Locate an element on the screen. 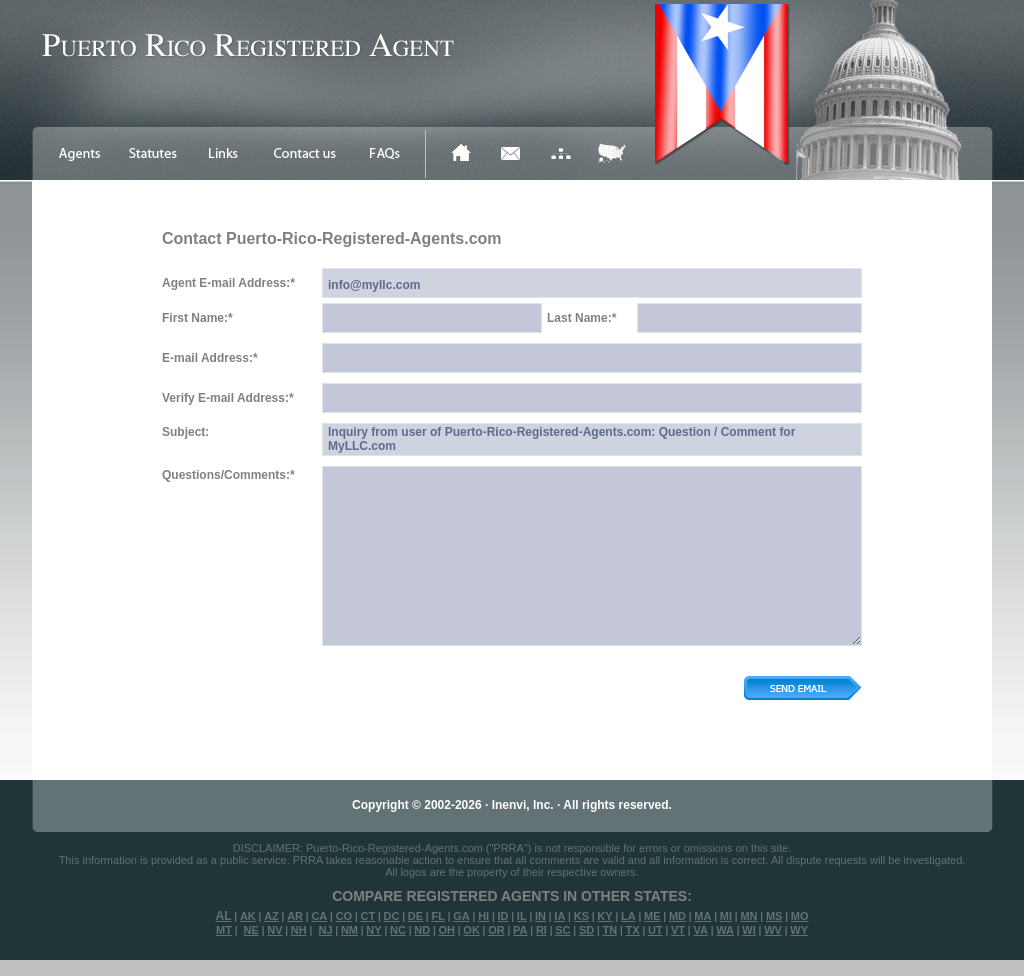  ME is located at coordinates (652, 916).